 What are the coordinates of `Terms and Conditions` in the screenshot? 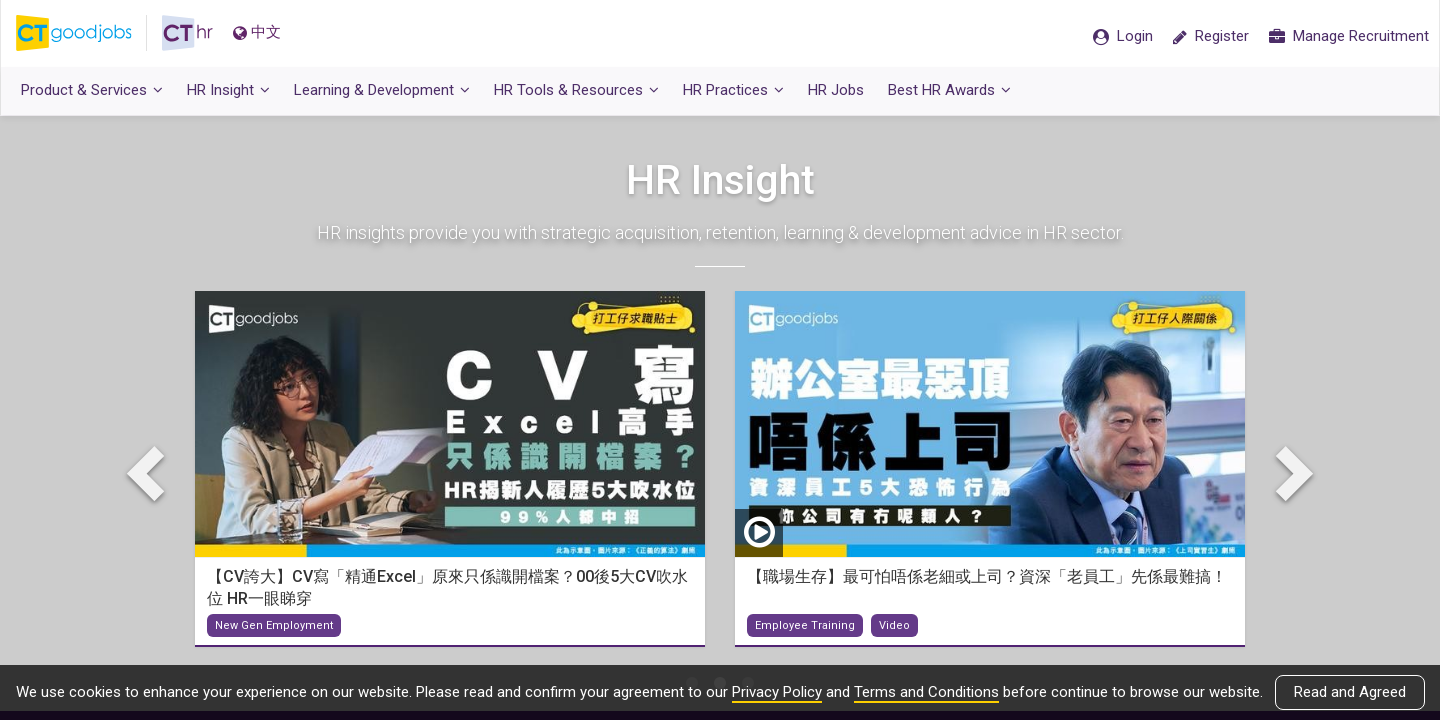 It's located at (926, 692).